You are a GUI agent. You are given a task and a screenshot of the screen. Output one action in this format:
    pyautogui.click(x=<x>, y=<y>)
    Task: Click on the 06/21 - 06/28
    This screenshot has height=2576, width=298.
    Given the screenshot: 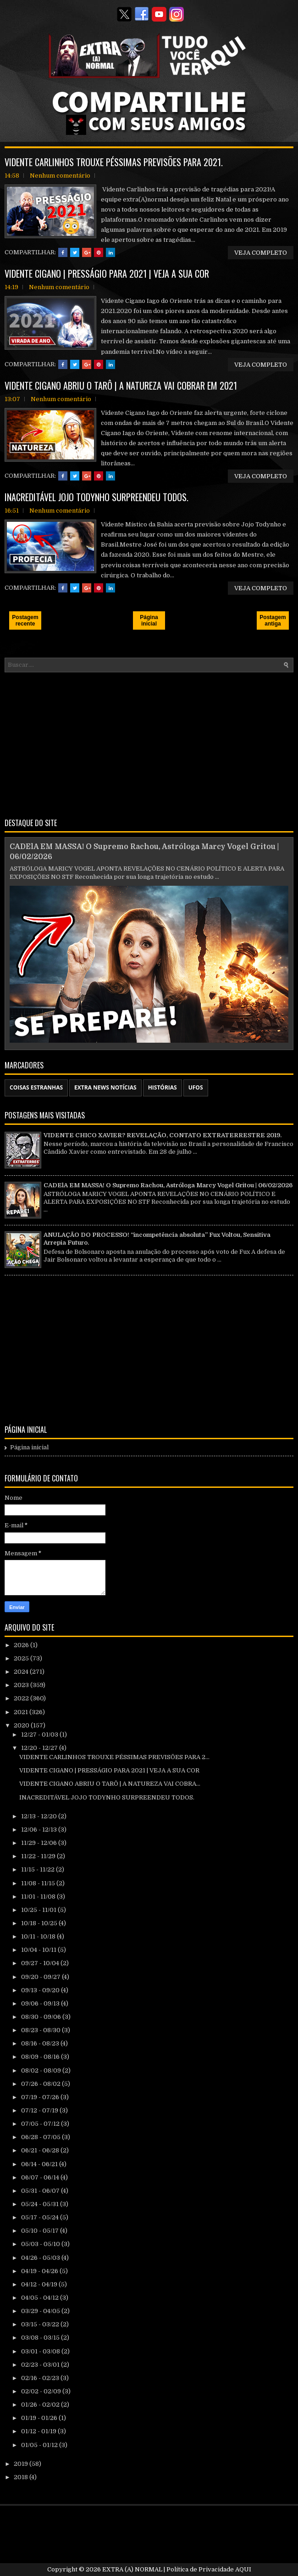 What is the action you would take?
    pyautogui.click(x=41, y=2150)
    